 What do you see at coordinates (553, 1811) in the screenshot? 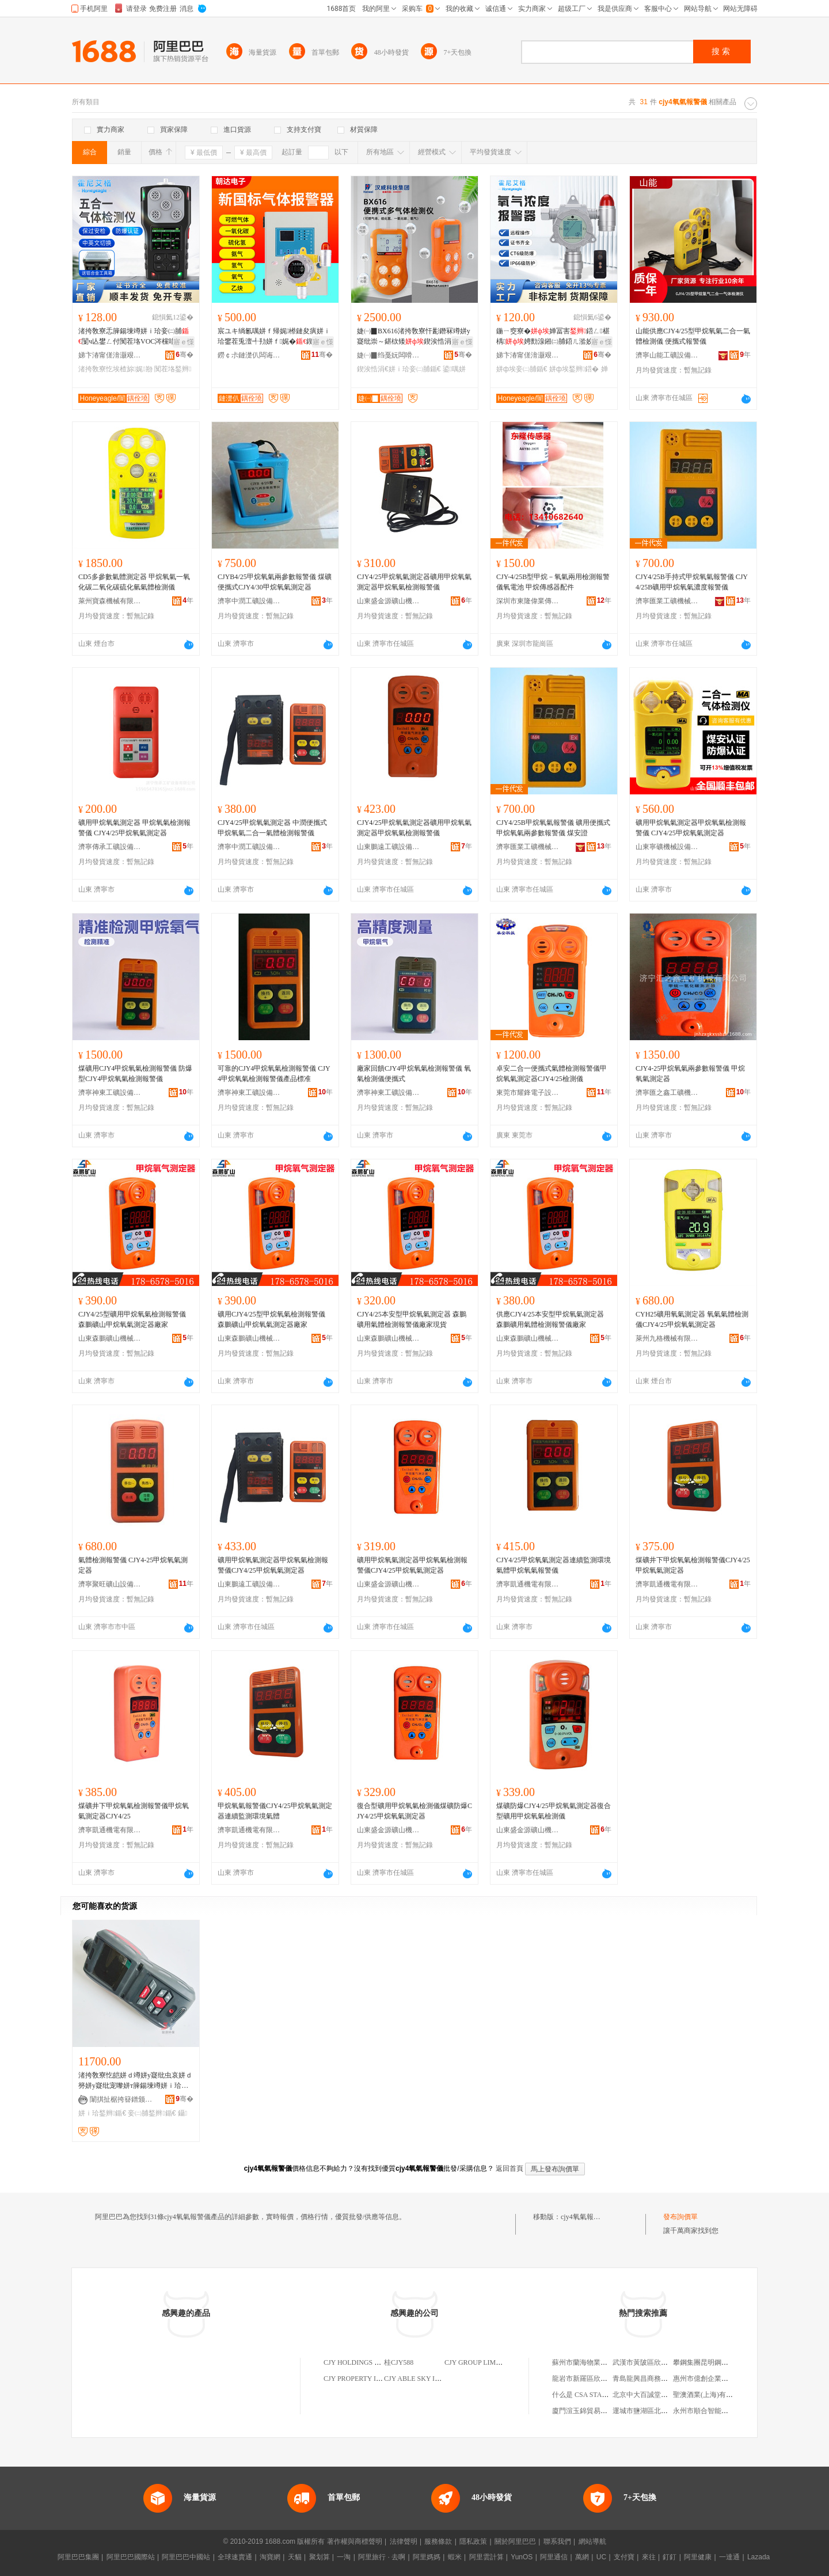
I see `煤礦防爆CJY4/25甲烷氧氣測定器復合型礦用甲烷氧氣檢測儀` at bounding box center [553, 1811].